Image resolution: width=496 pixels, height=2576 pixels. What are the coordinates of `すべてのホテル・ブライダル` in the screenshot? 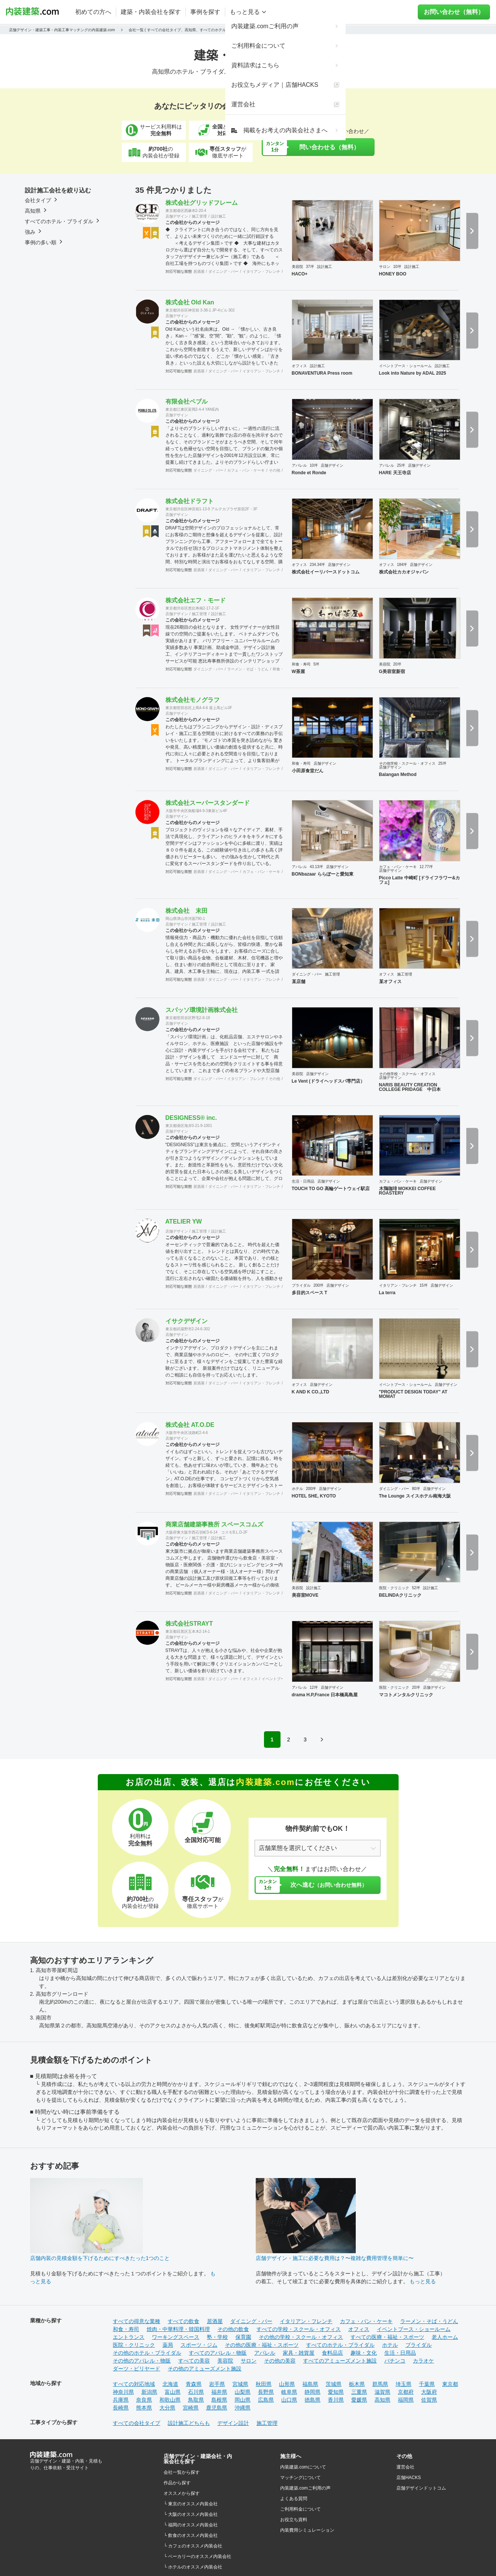 It's located at (340, 2345).